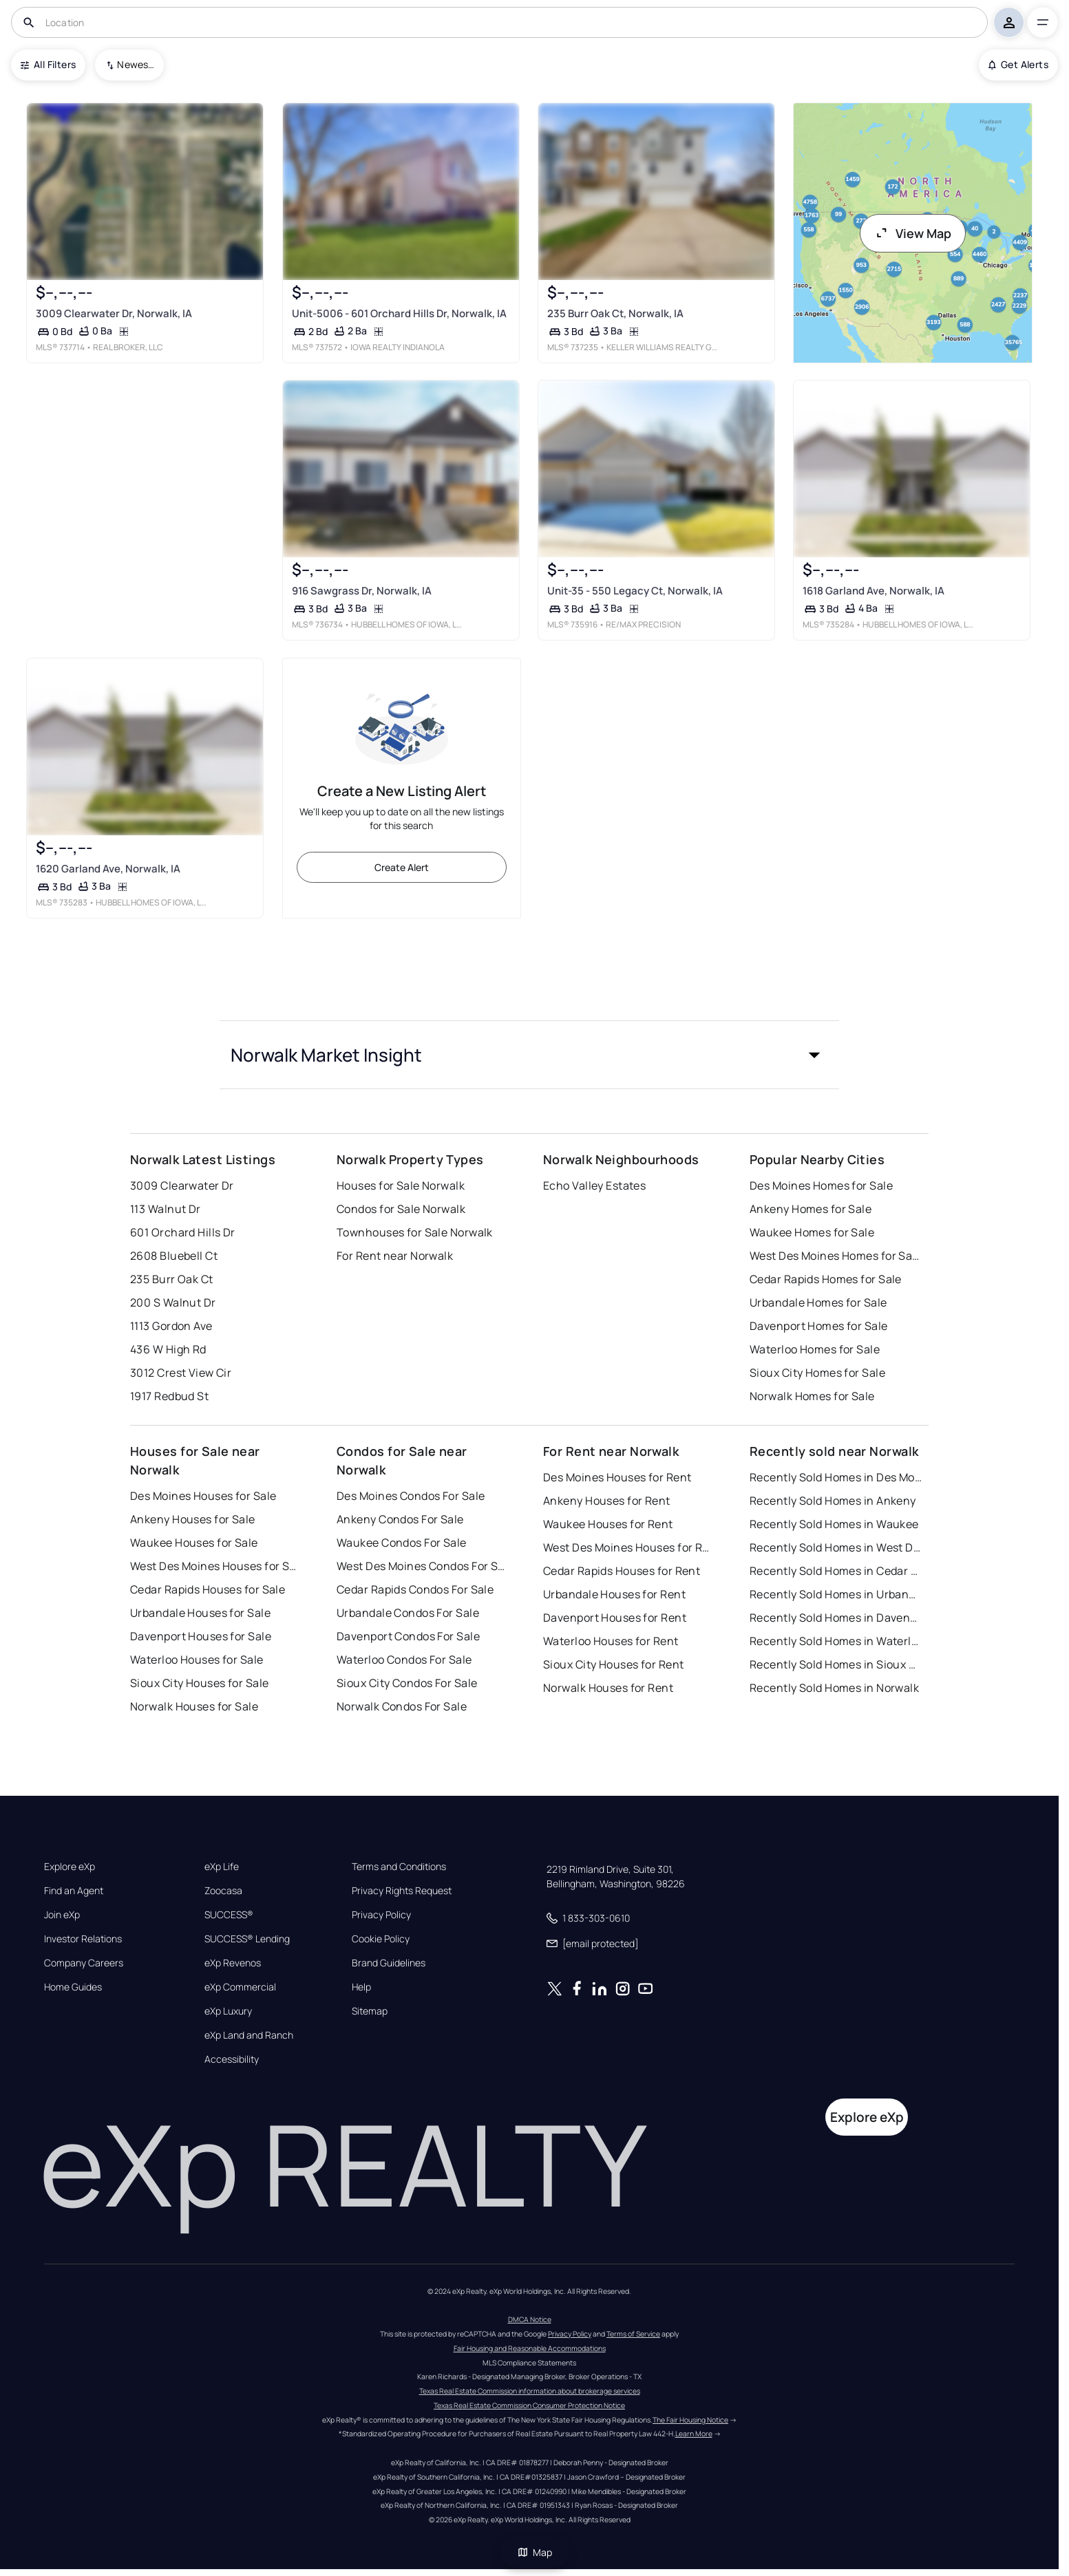 This screenshot has width=1069, height=2576. What do you see at coordinates (834, 1524) in the screenshot?
I see `Recently Sold Homes in Waukee` at bounding box center [834, 1524].